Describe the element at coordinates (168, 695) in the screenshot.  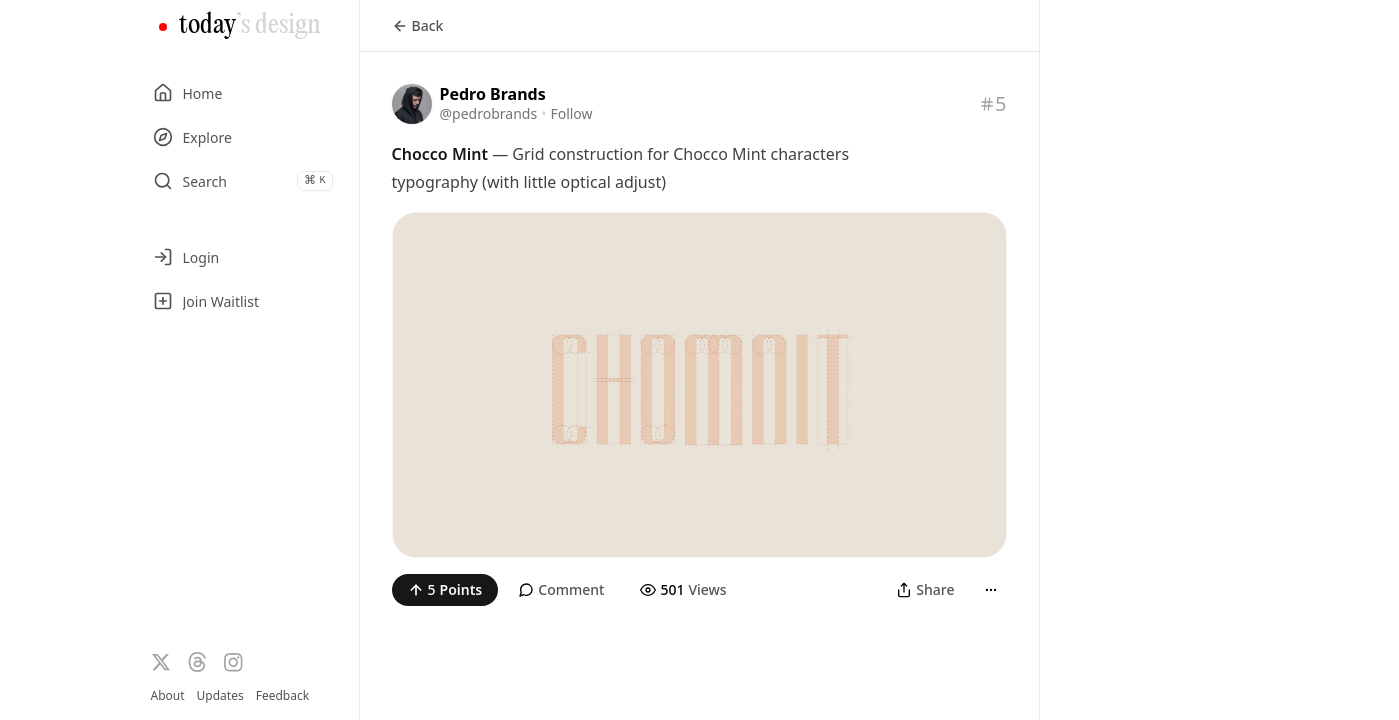
I see `About` at that location.